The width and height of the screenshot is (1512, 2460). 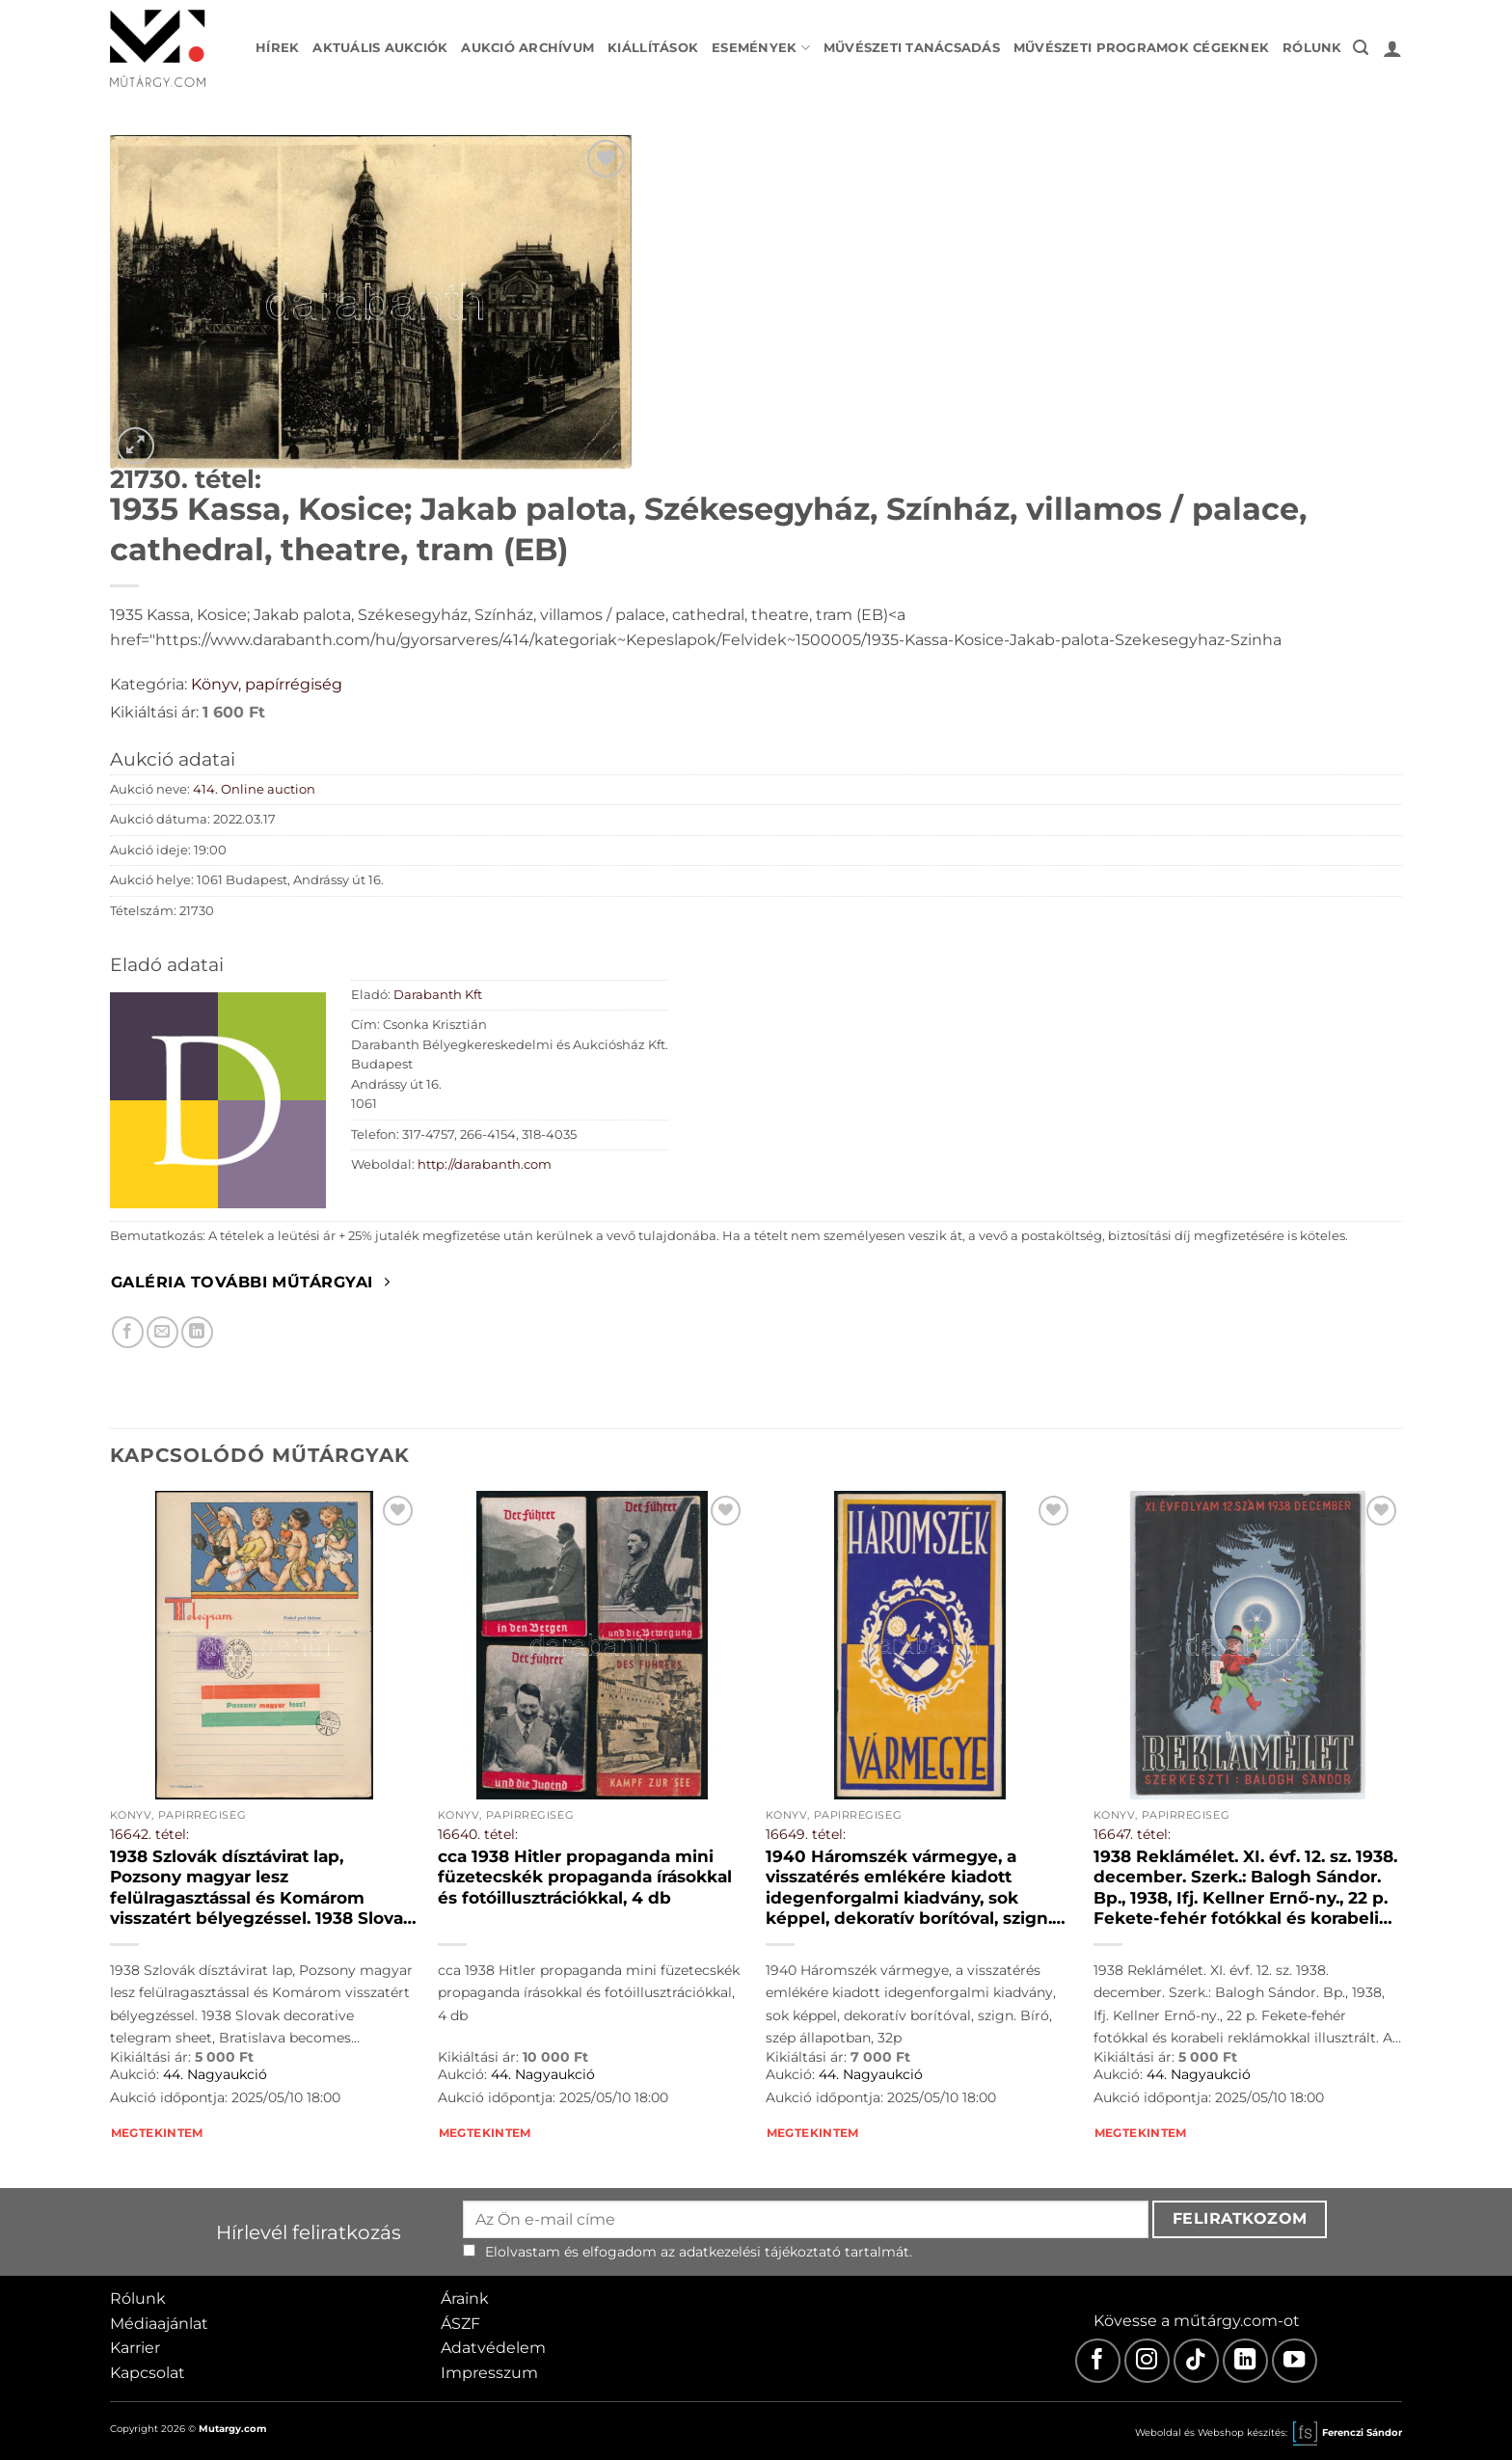 I want to click on Hírek, so click(x=277, y=48).